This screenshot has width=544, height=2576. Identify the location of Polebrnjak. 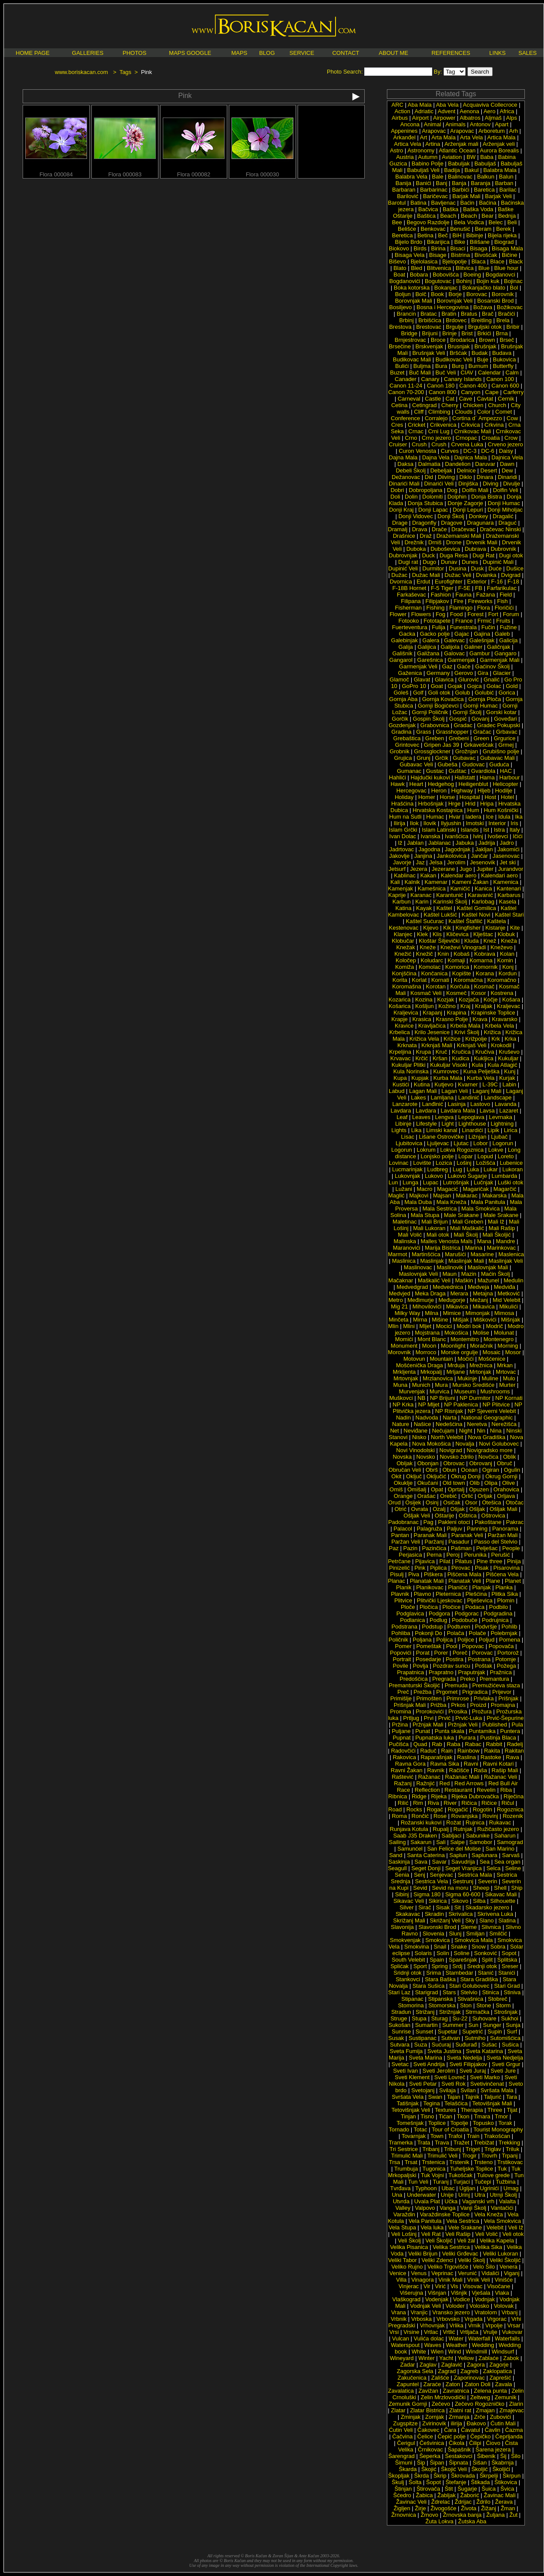
(503, 1633).